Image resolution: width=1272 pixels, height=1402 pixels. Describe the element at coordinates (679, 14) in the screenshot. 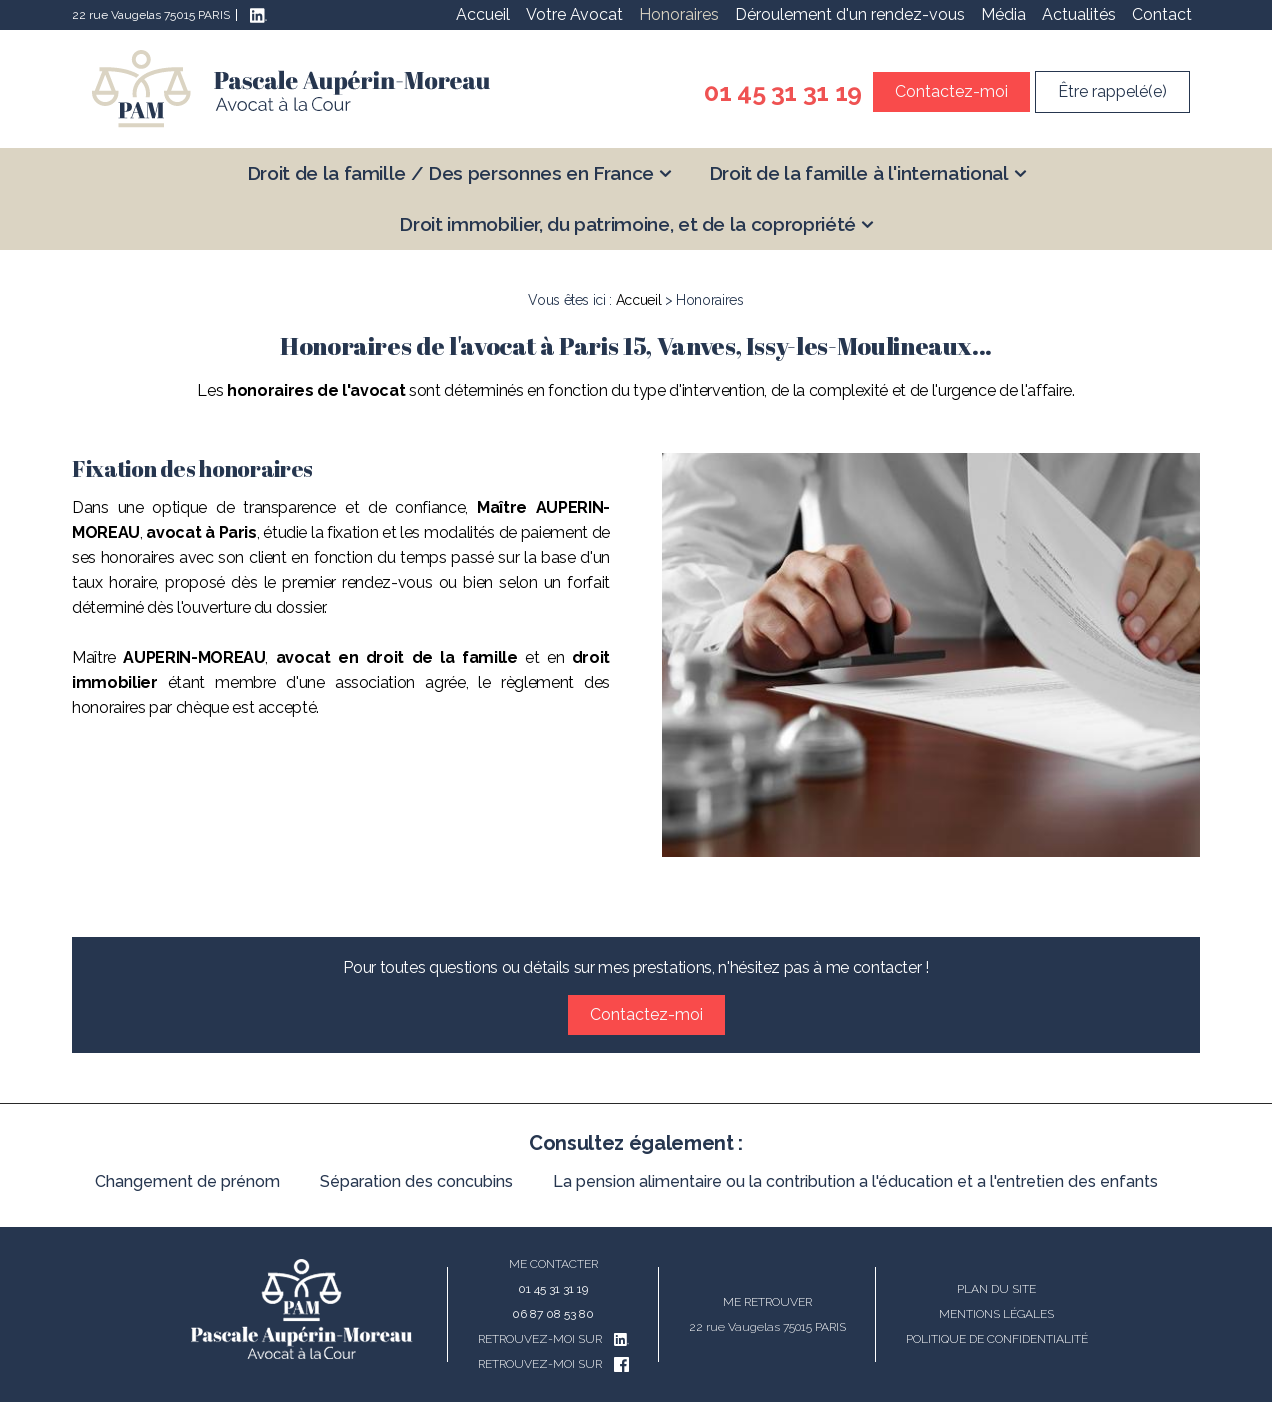

I see `Honoraires` at that location.